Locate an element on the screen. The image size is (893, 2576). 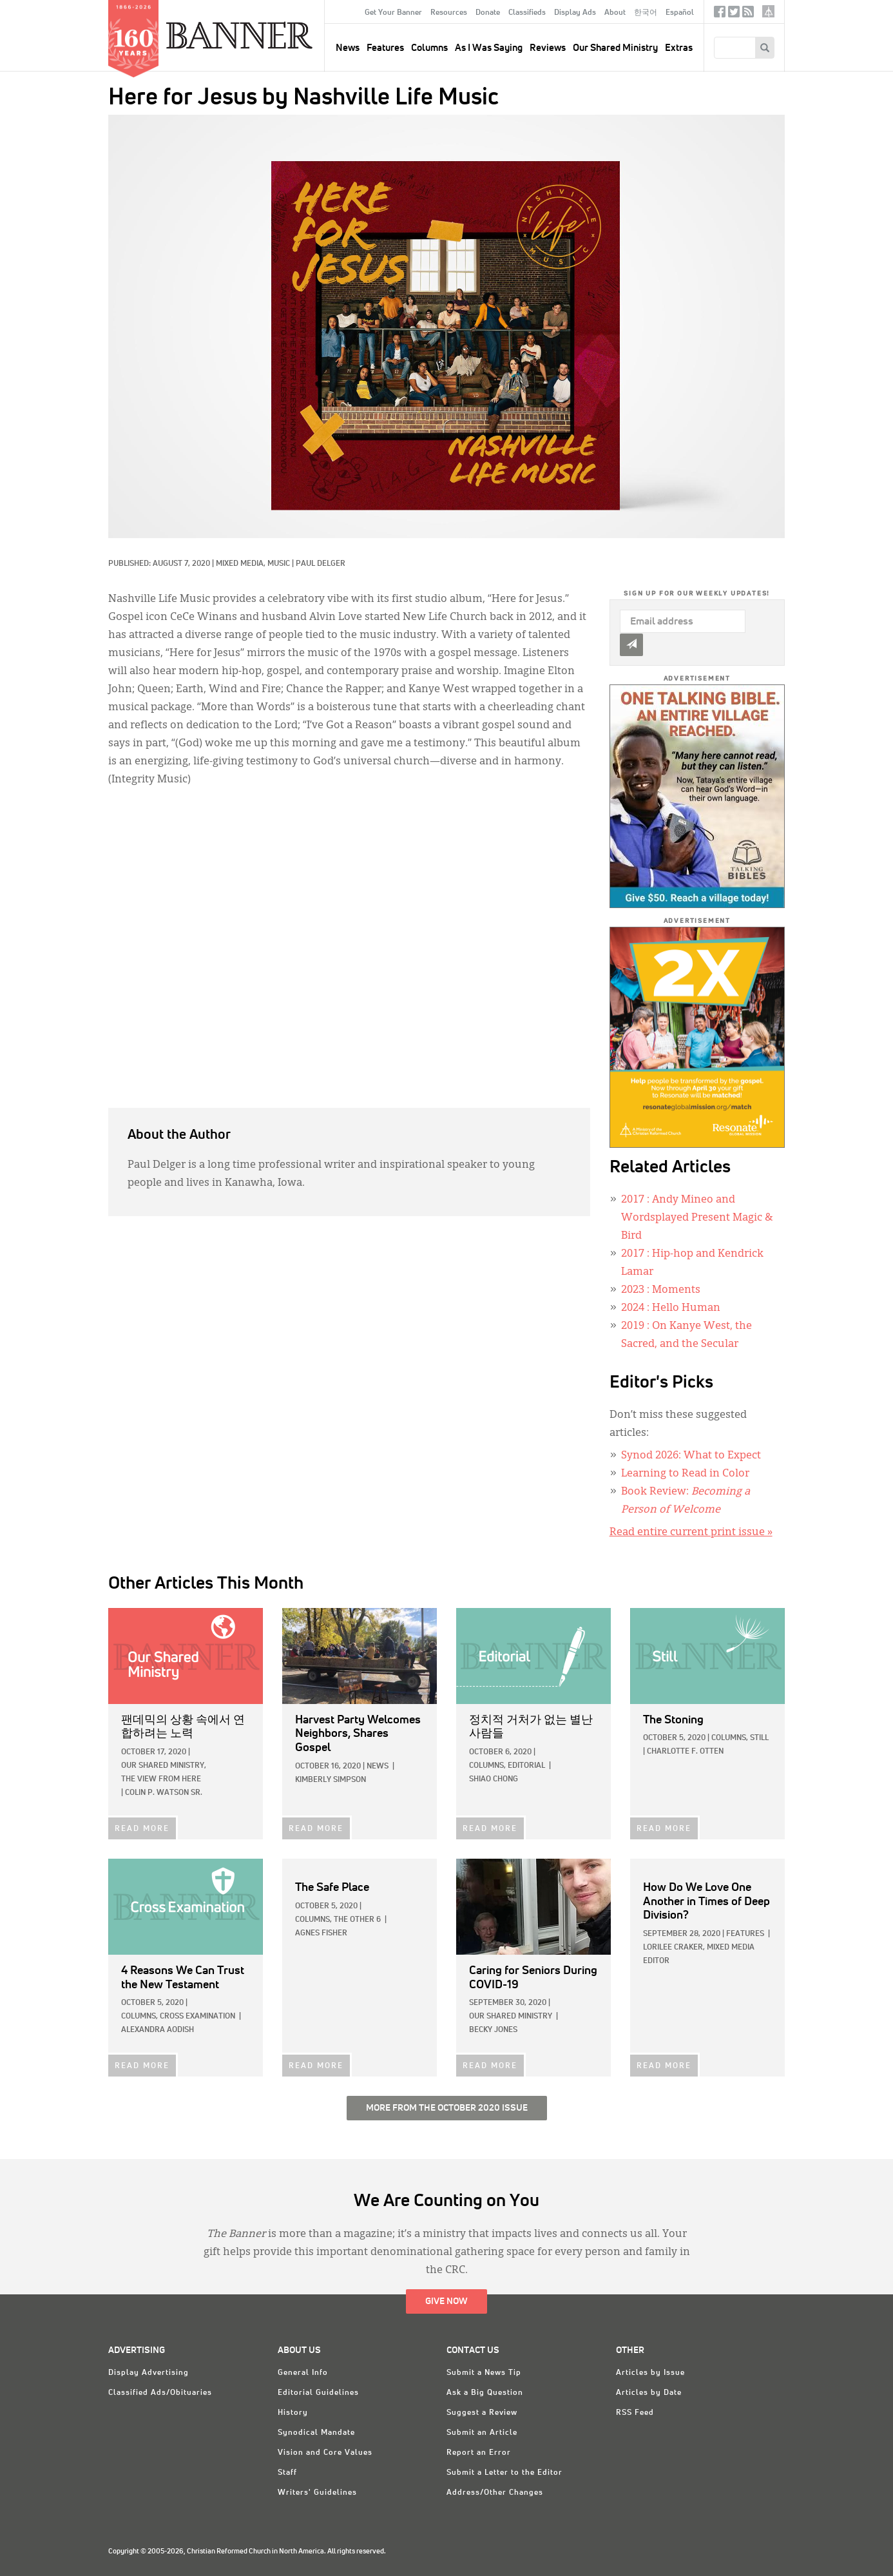
Editorial is located at coordinates (526, 1766).